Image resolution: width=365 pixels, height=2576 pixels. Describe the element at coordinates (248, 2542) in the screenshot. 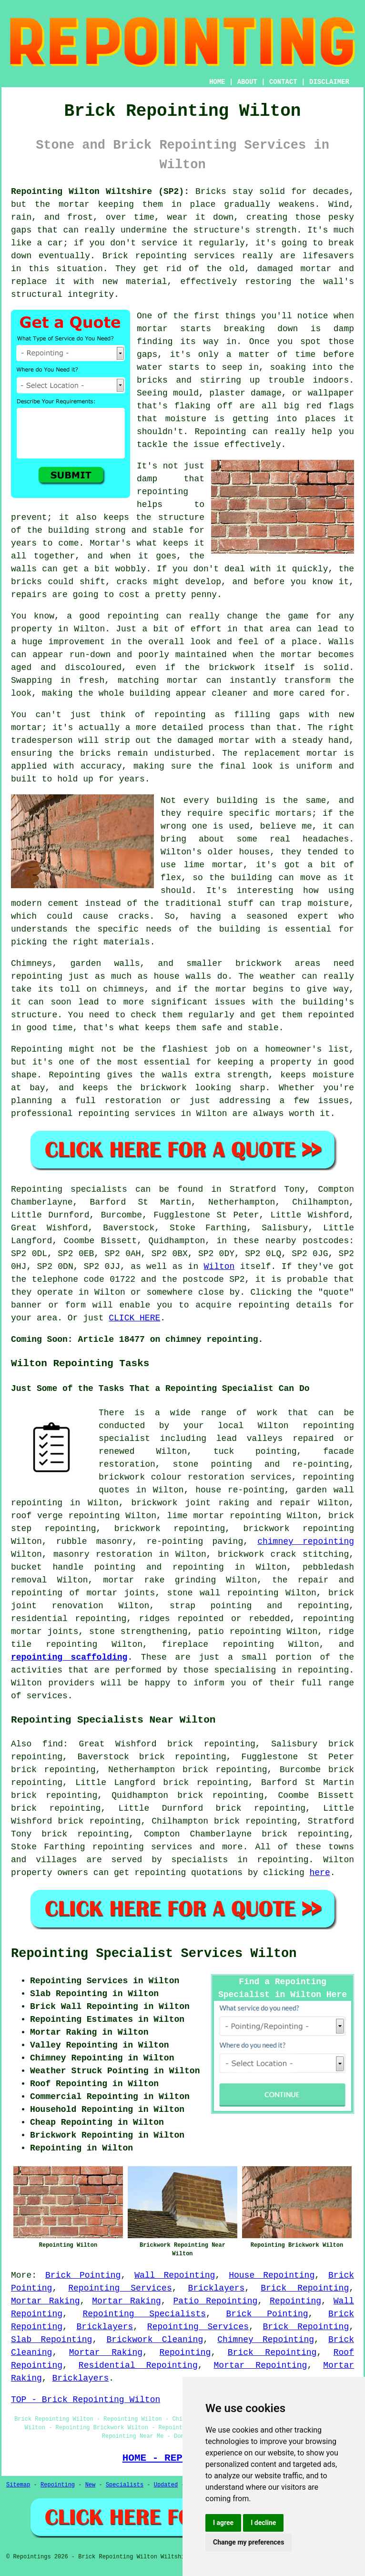

I see `Change my preferences [button]` at that location.